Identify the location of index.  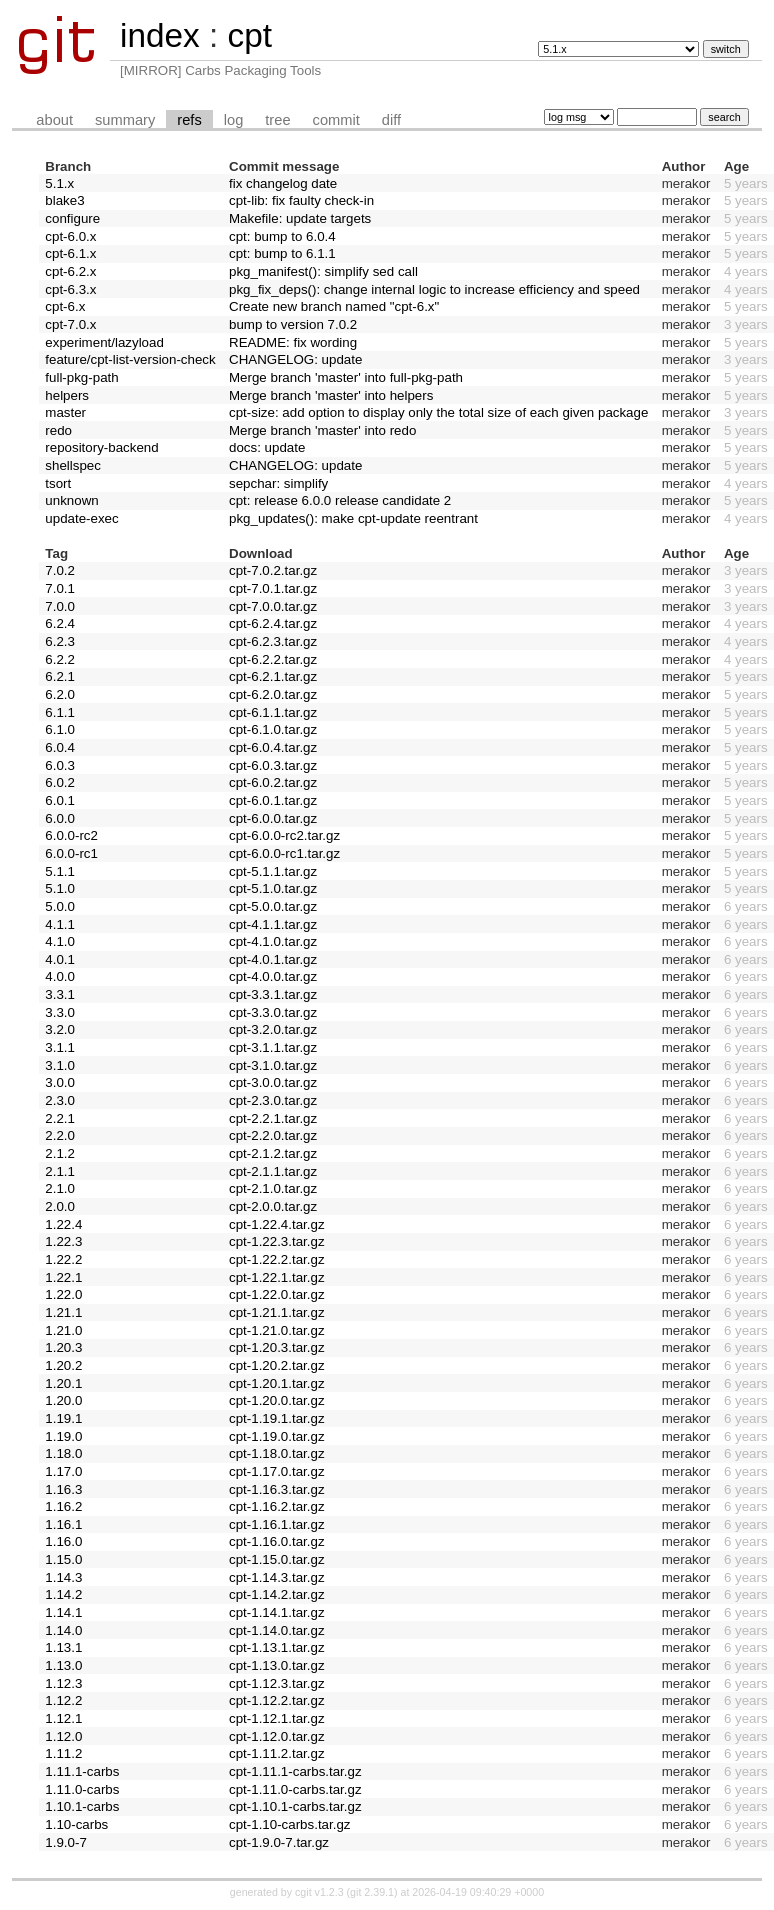
(160, 35).